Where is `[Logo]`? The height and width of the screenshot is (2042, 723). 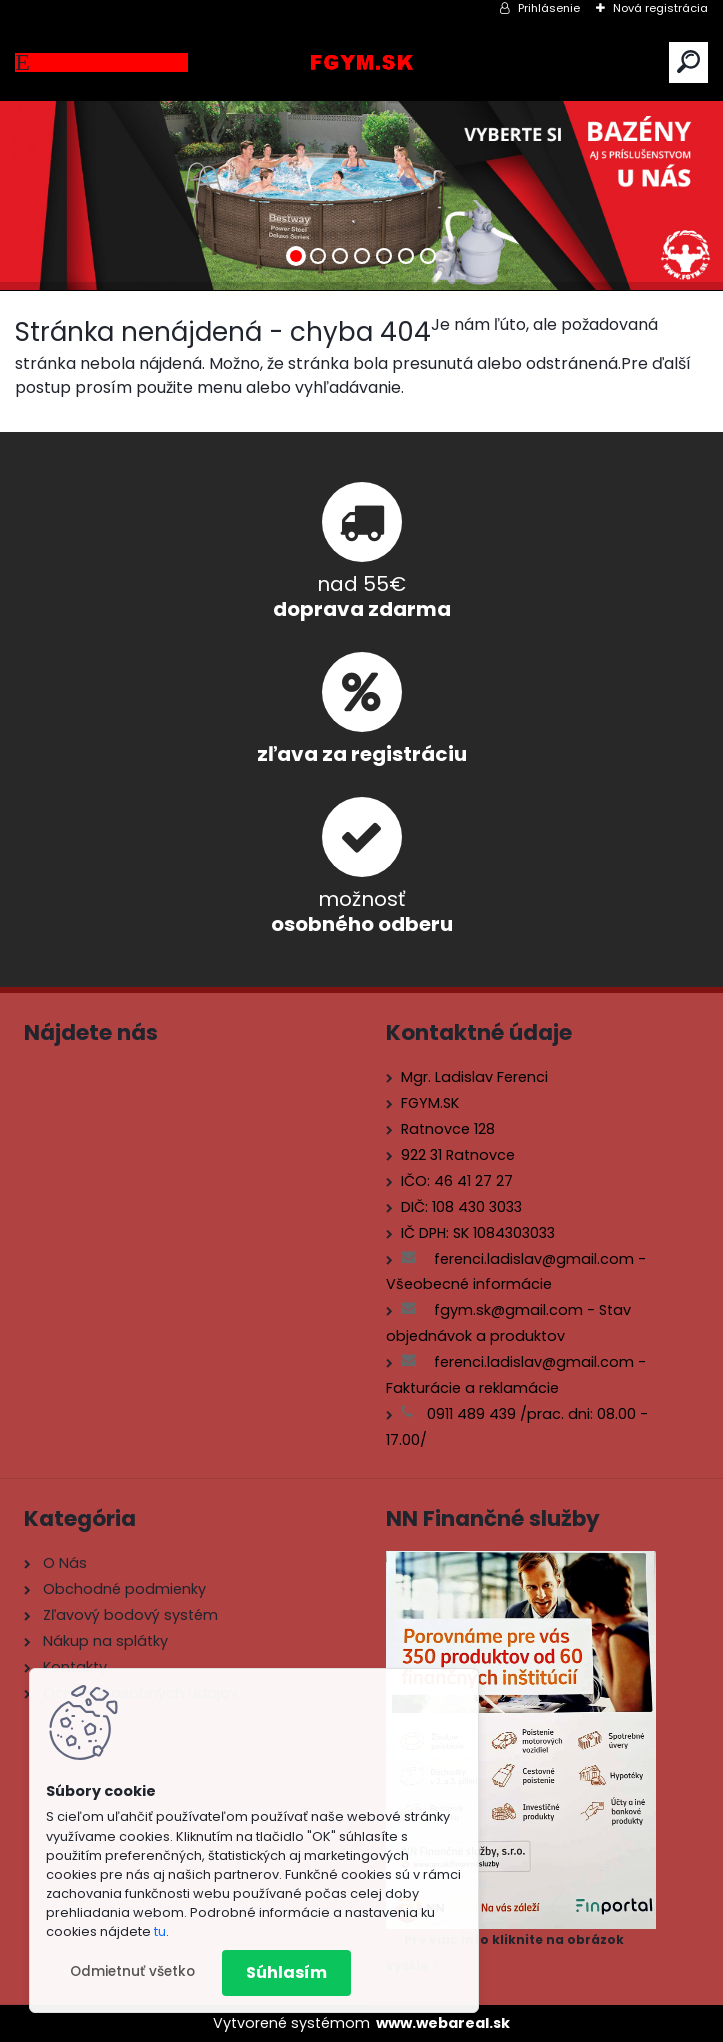 [Logo] is located at coordinates (362, 62).